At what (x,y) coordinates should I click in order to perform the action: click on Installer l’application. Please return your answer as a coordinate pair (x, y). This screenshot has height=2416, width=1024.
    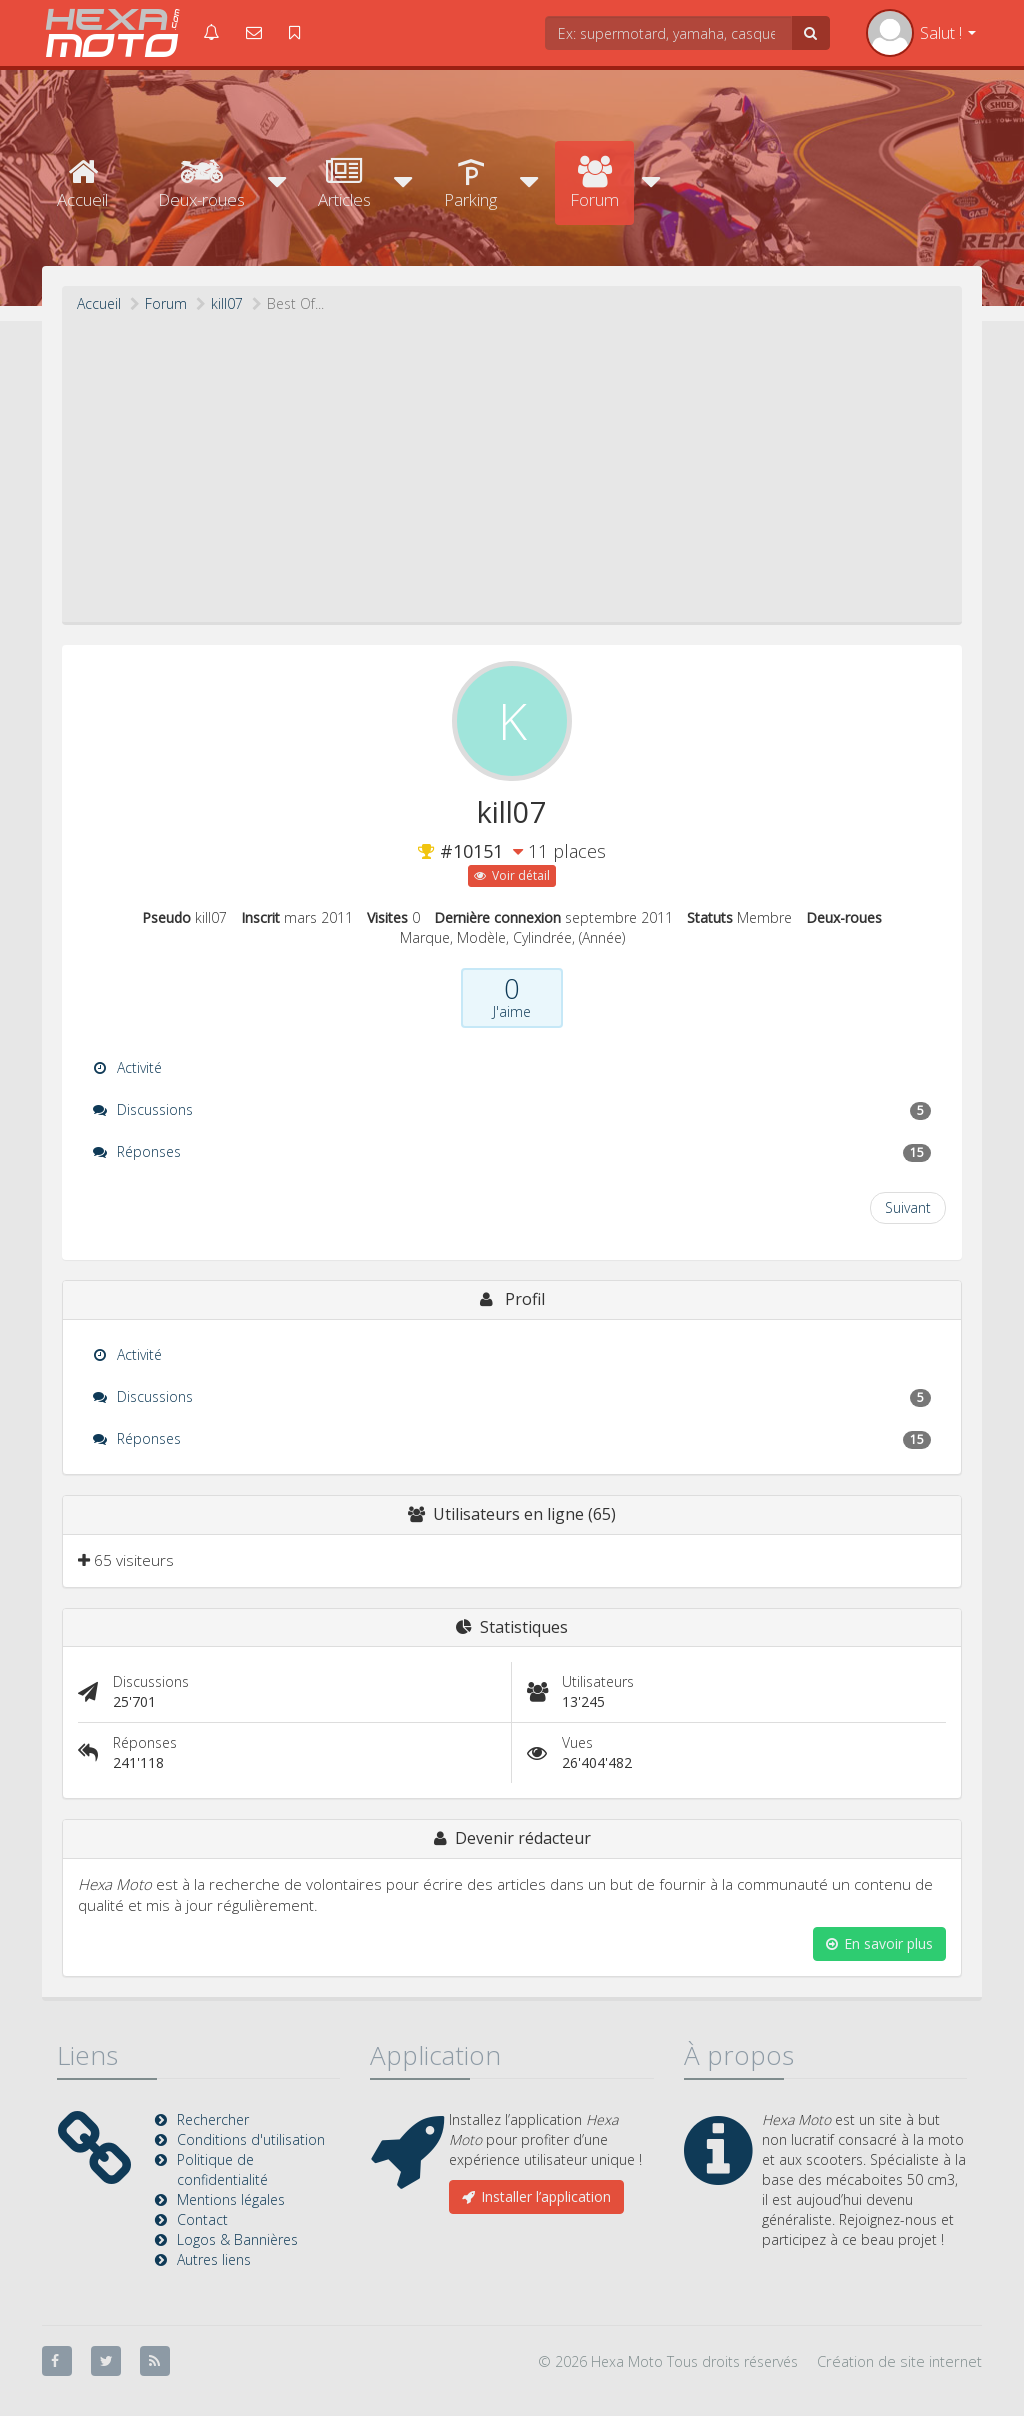
    Looking at the image, I should click on (536, 2196).